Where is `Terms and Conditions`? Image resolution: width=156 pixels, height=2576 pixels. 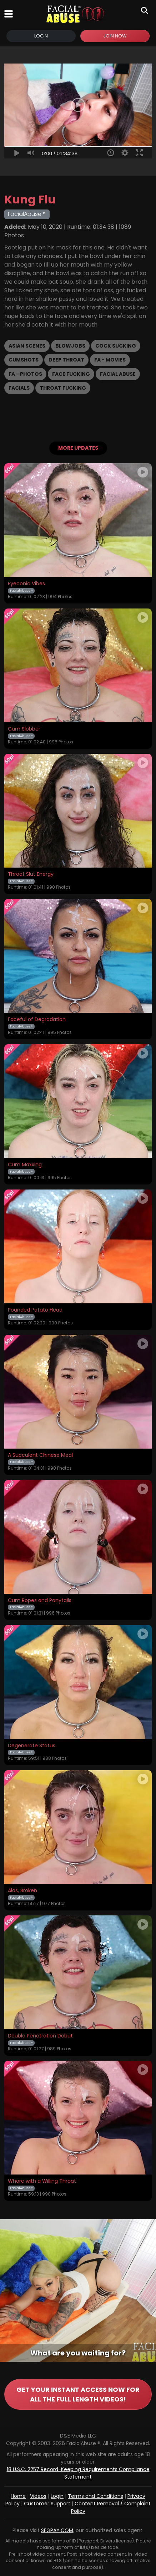
Terms and Conditions is located at coordinates (95, 2496).